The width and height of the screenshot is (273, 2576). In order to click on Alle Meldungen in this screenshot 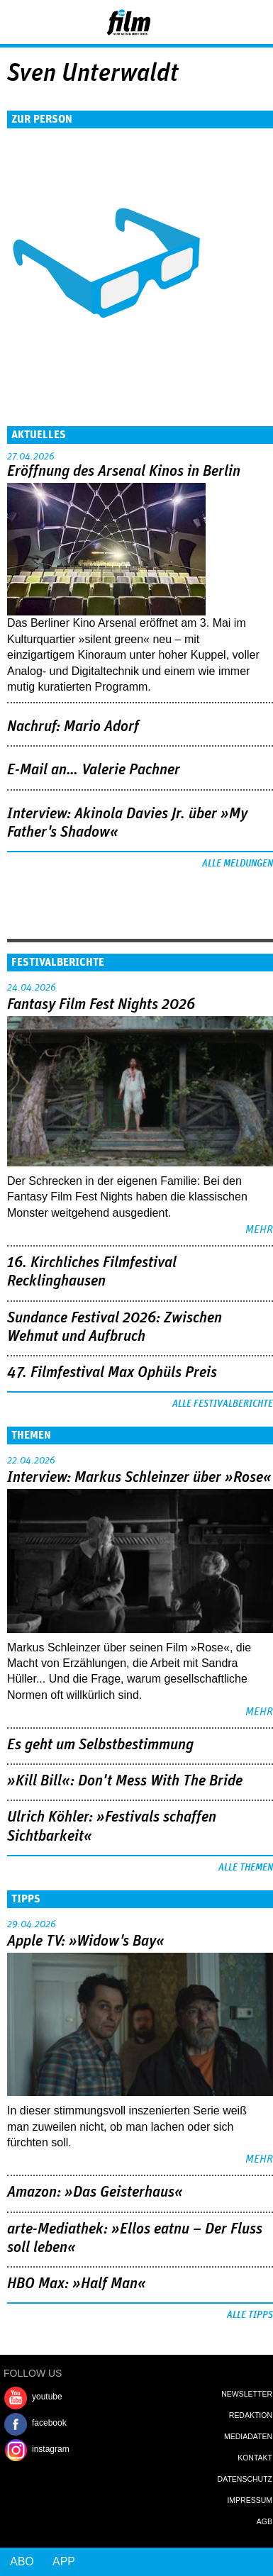, I will do `click(237, 864)`.